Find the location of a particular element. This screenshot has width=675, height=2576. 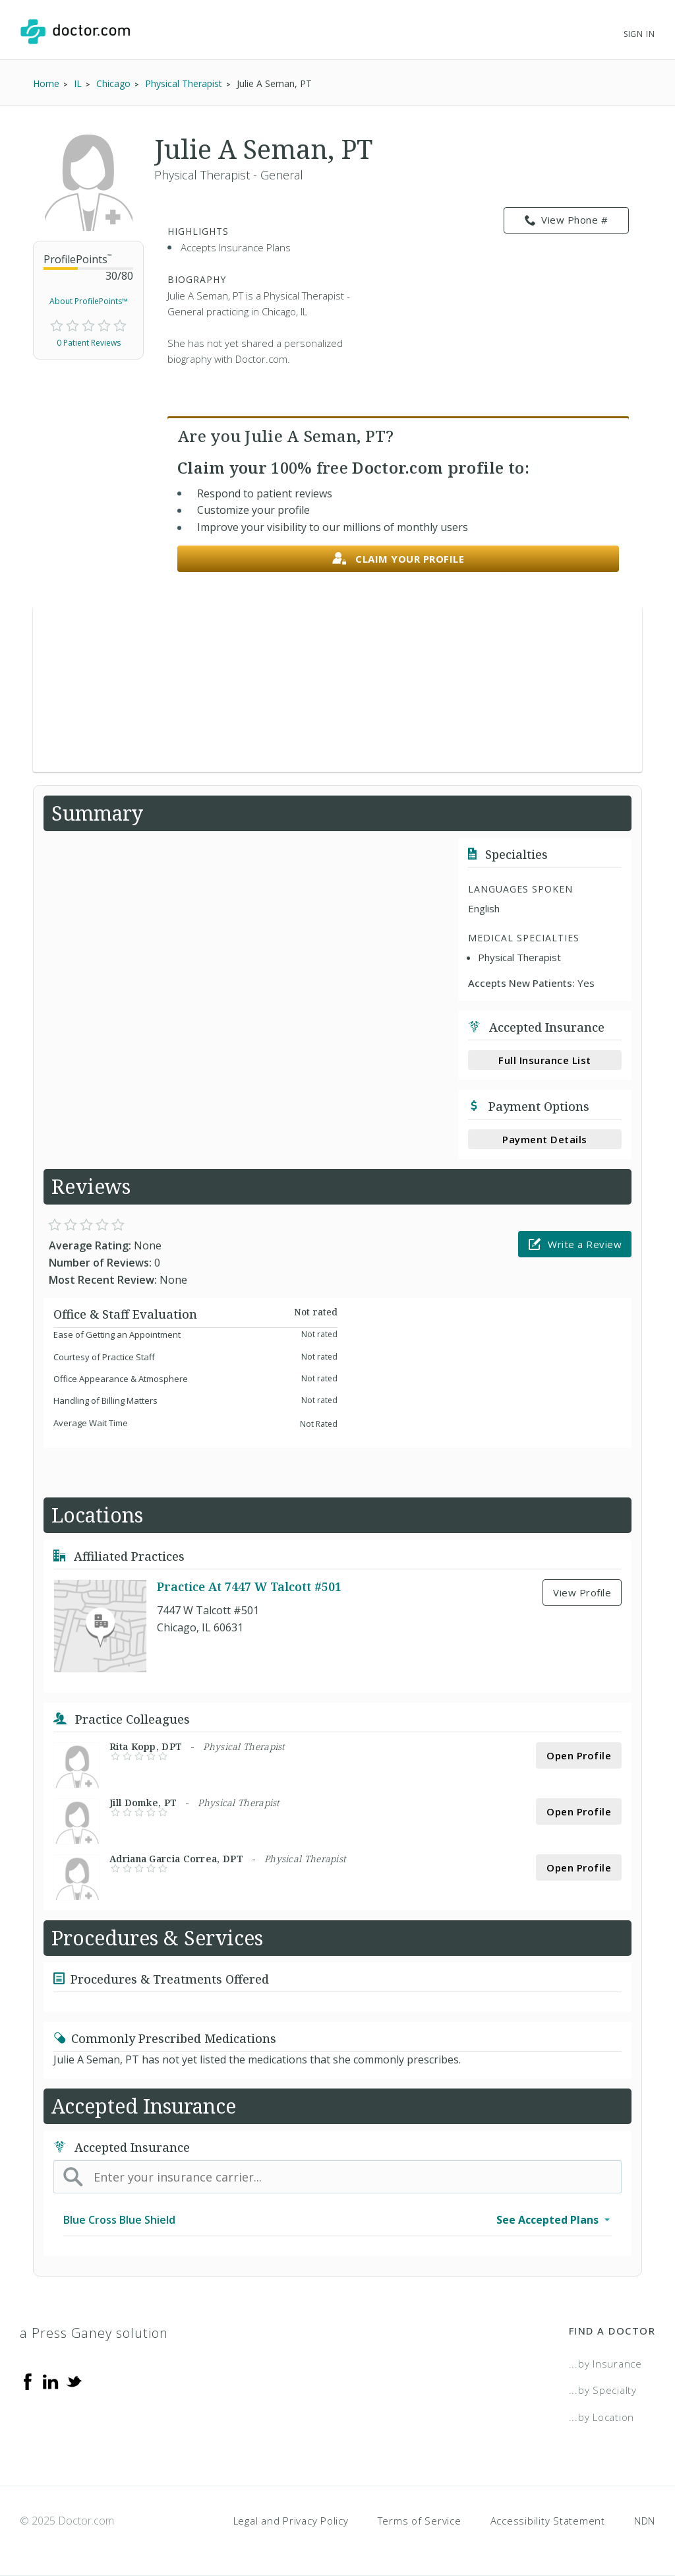

Open Profile is located at coordinates (578, 1755).